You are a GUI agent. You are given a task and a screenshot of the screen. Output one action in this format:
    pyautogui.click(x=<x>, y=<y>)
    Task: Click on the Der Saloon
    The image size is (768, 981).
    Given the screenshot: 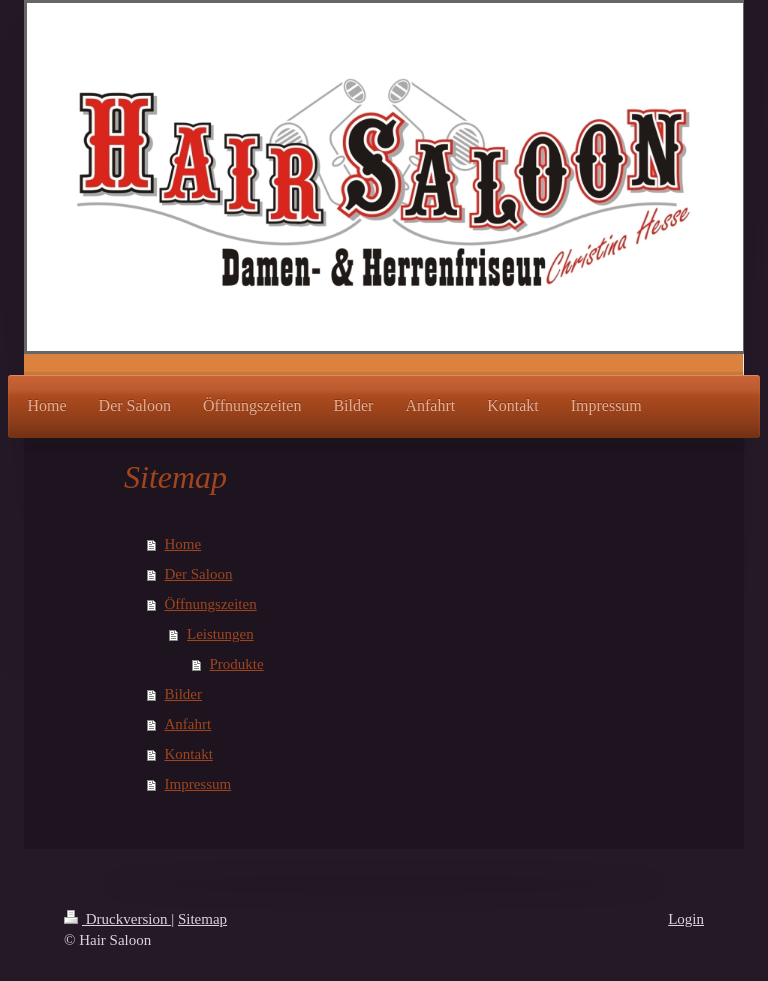 What is the action you would take?
    pyautogui.click(x=199, y=574)
    